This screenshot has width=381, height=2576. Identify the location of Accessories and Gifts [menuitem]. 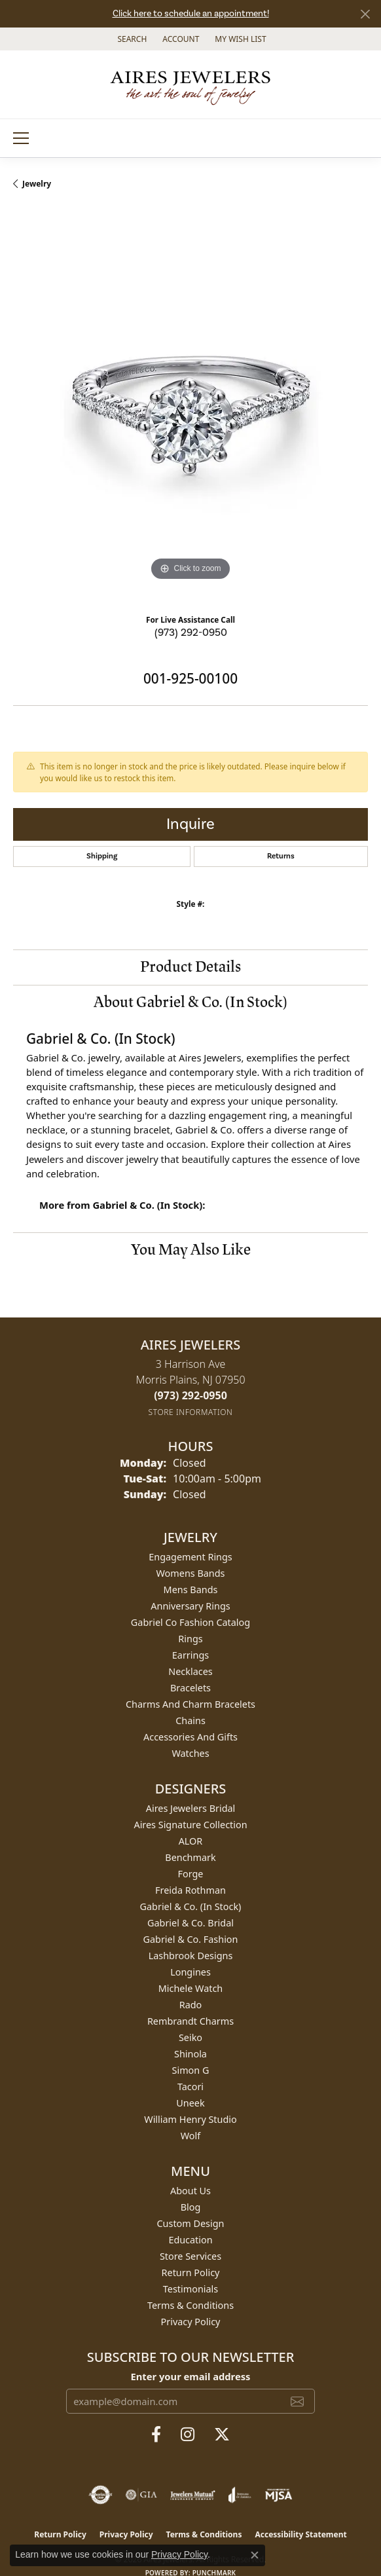
(190, 1737).